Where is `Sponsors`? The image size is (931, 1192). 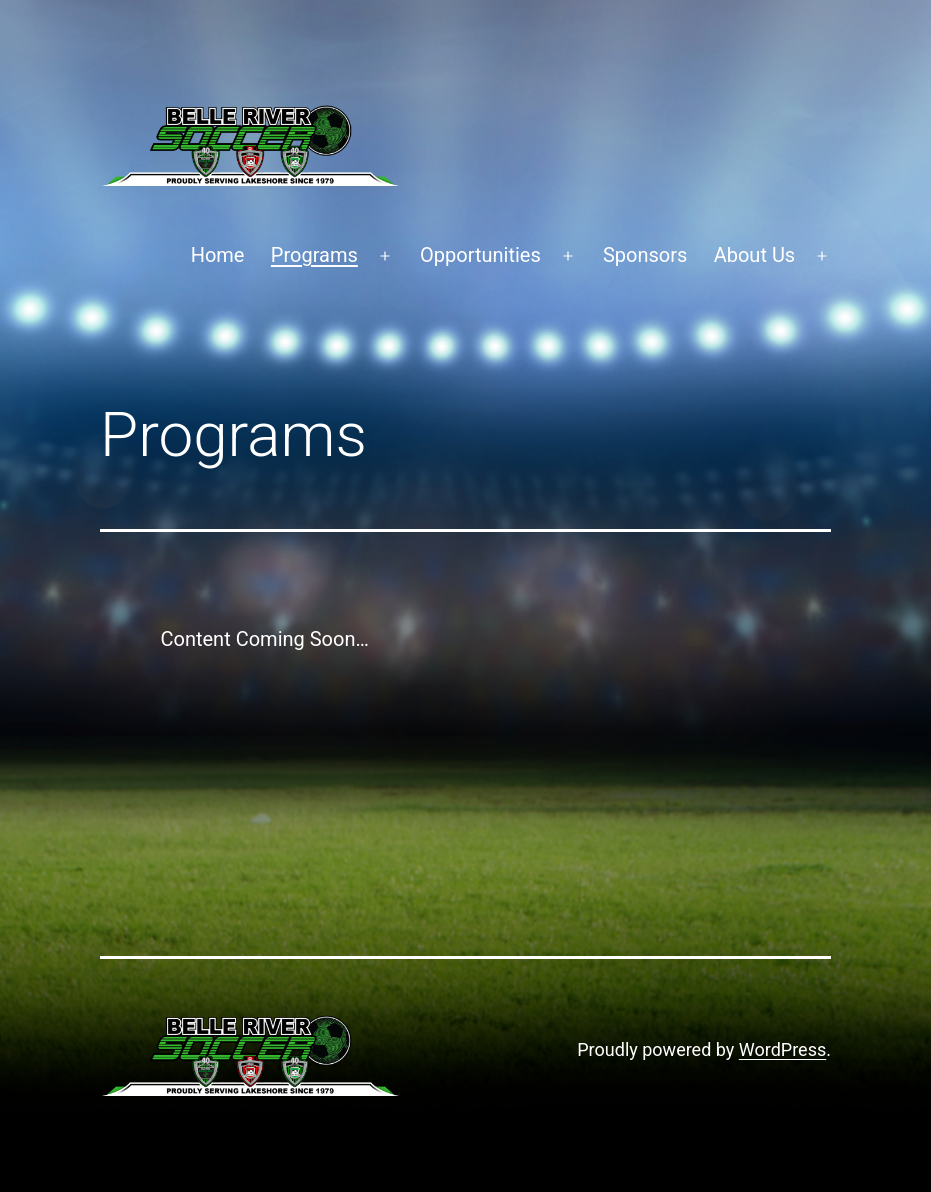
Sponsors is located at coordinates (645, 255).